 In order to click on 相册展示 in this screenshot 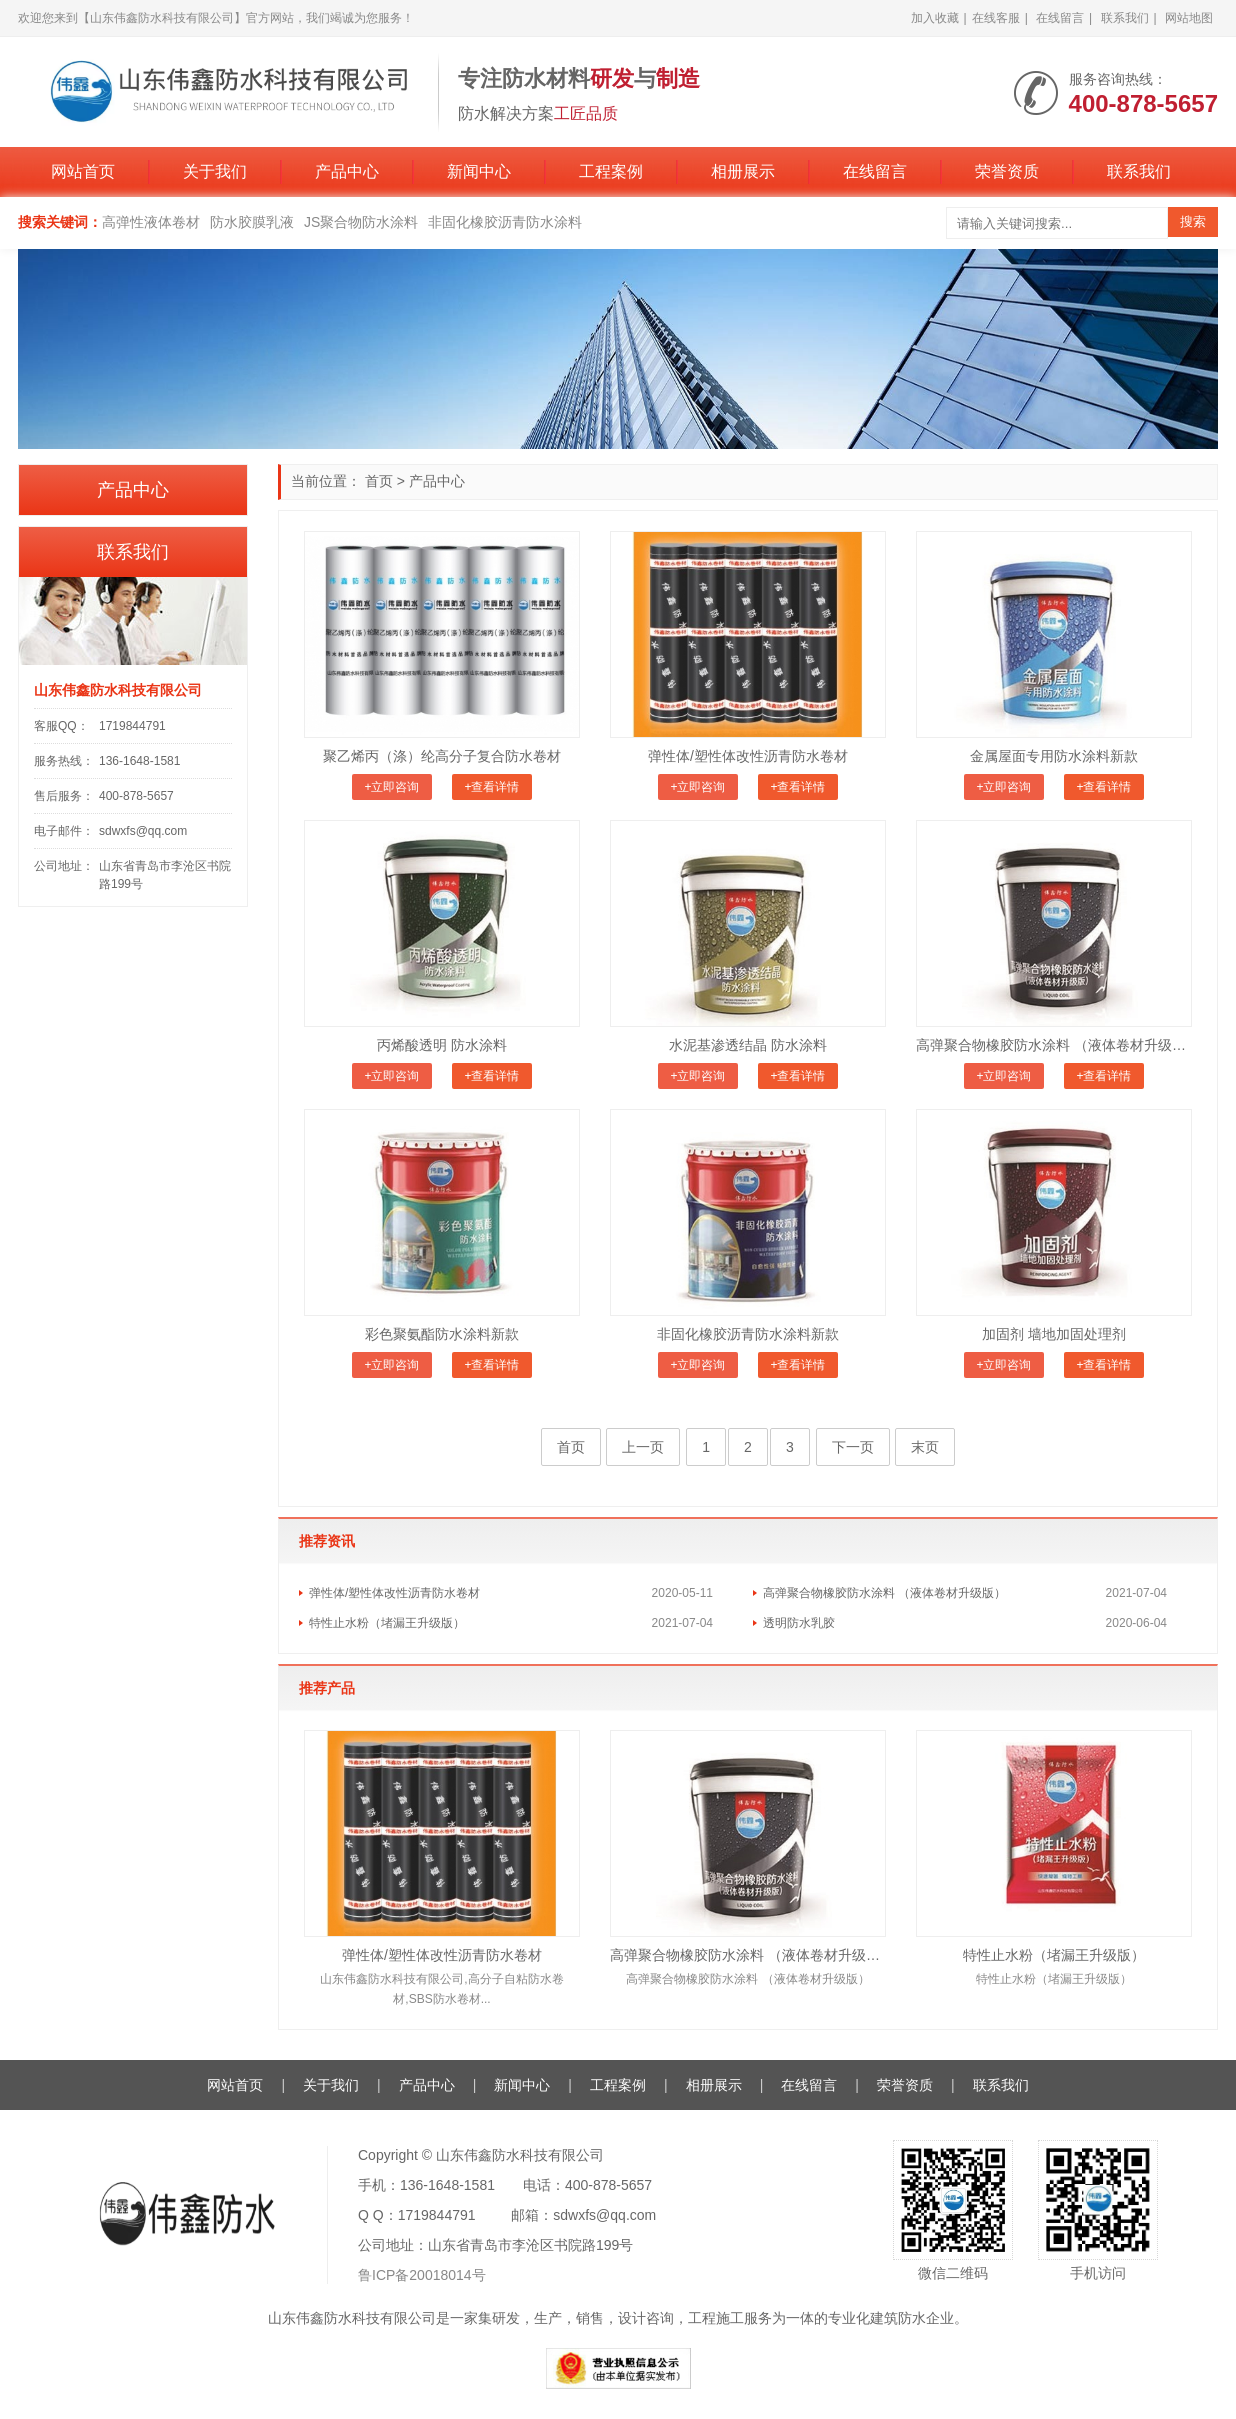, I will do `click(743, 171)`.